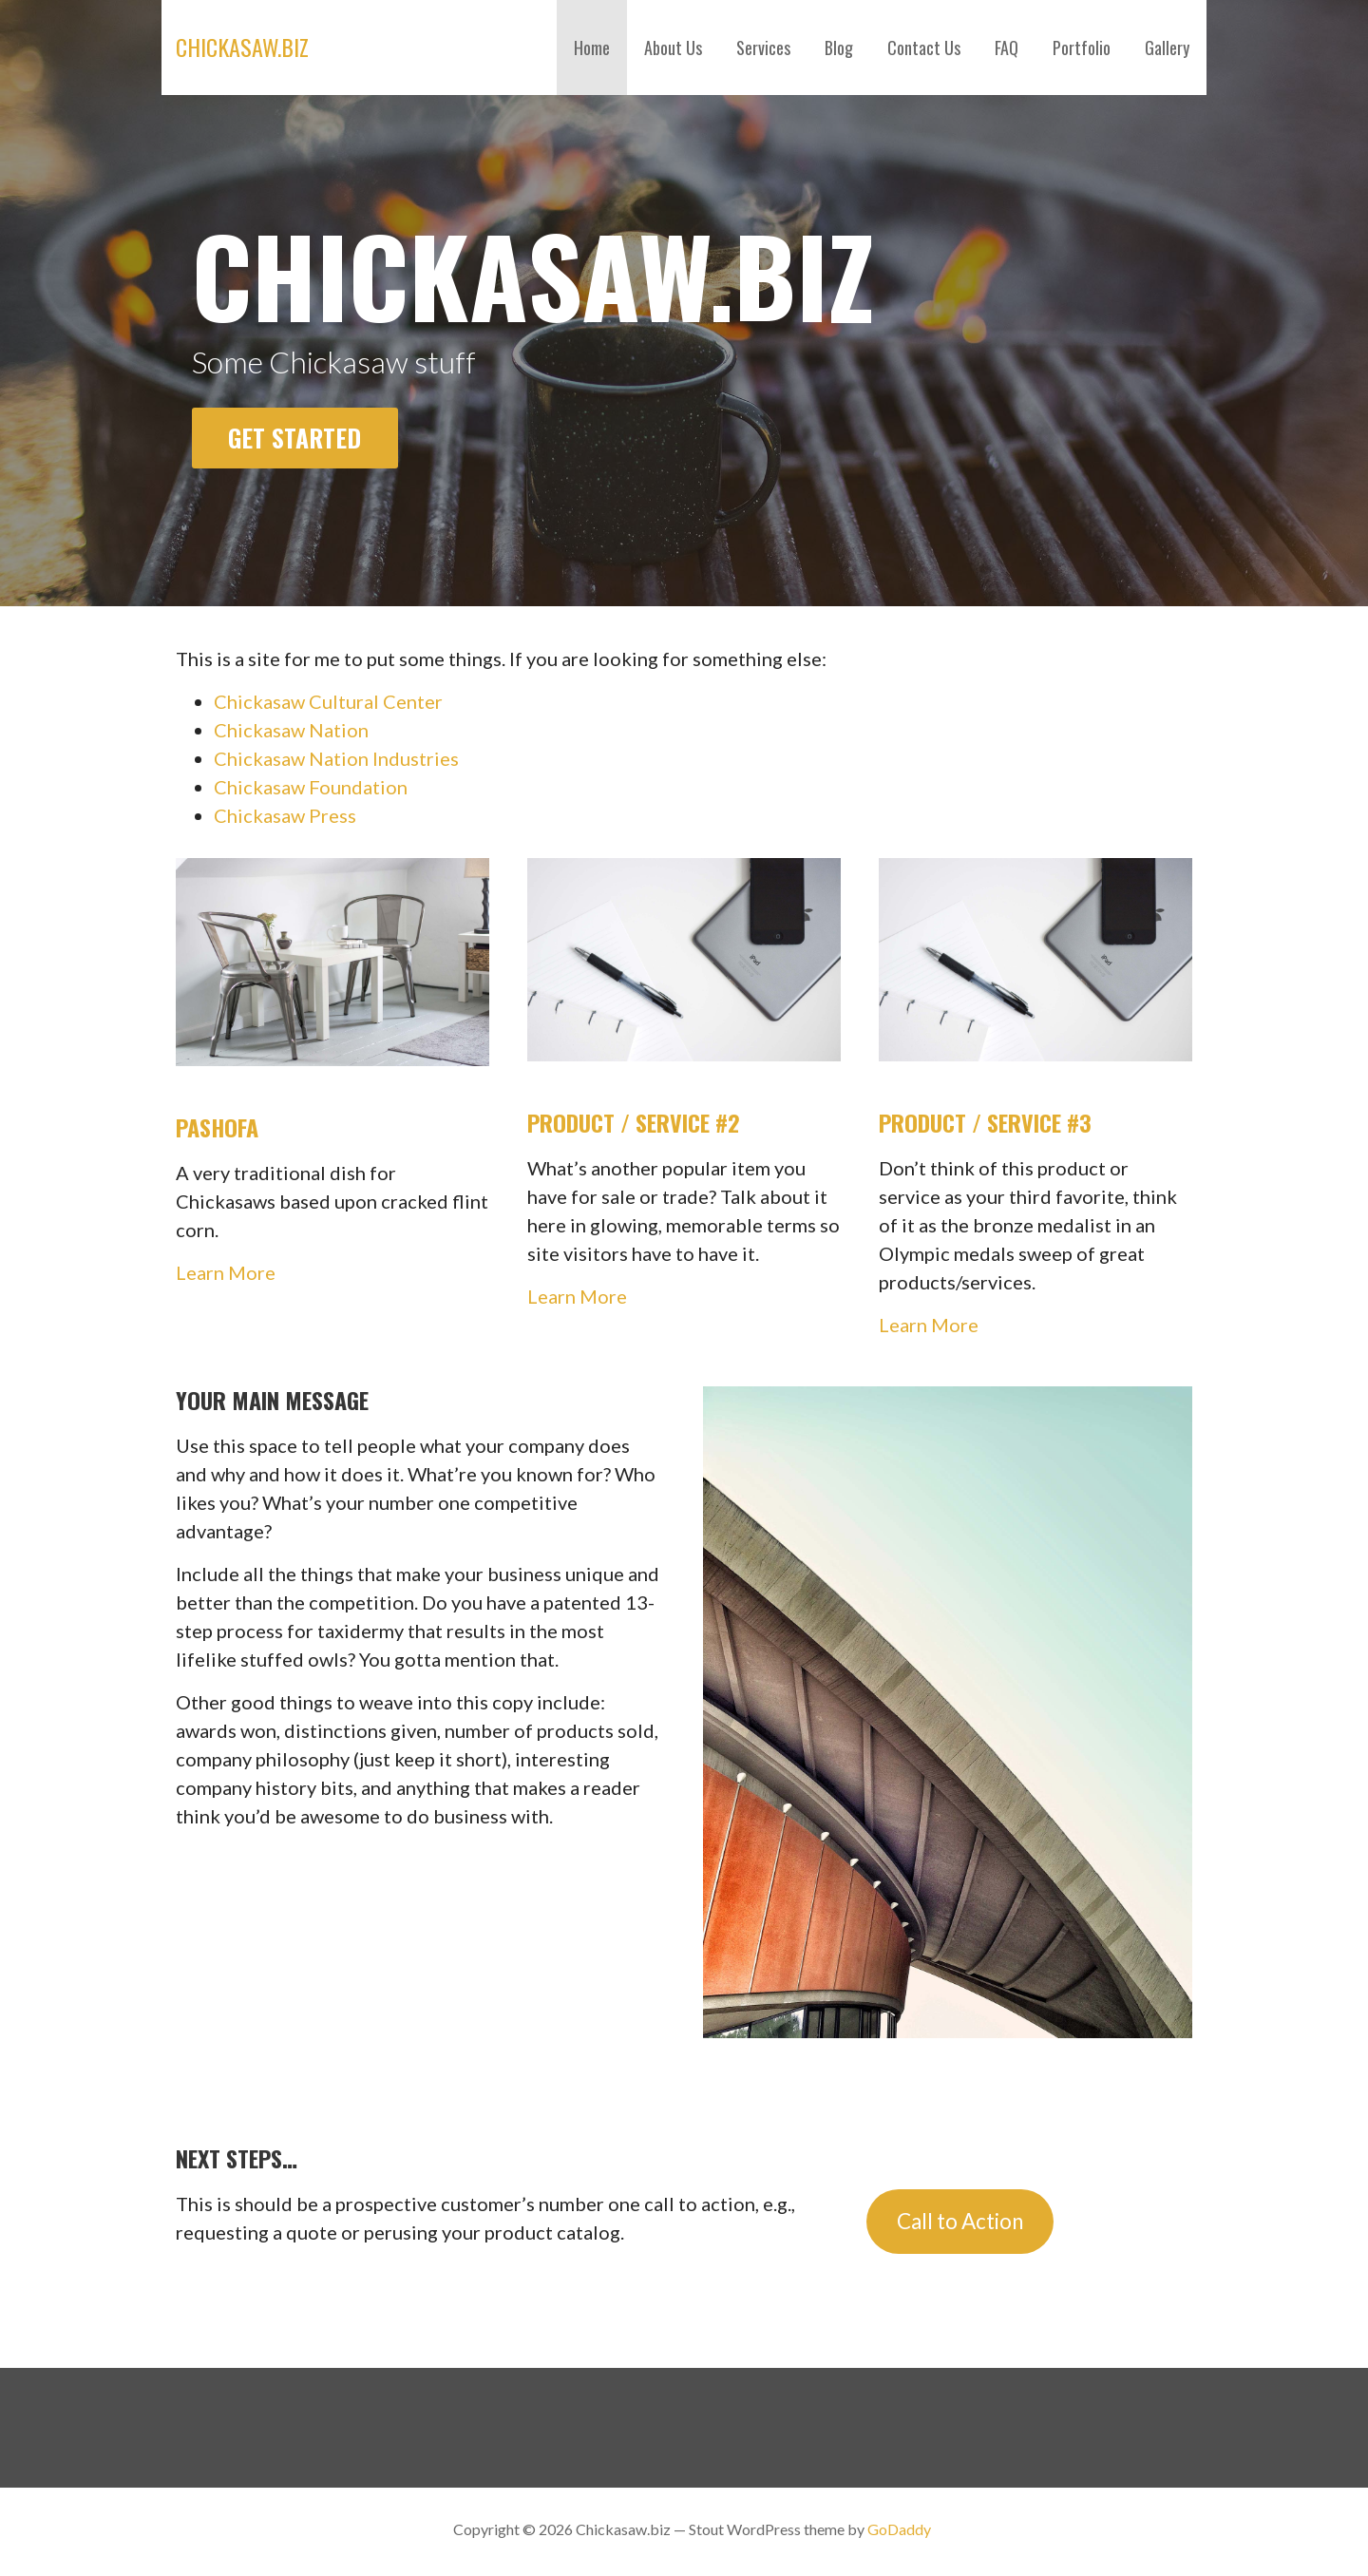 The image size is (1368, 2576). I want to click on Home, so click(592, 47).